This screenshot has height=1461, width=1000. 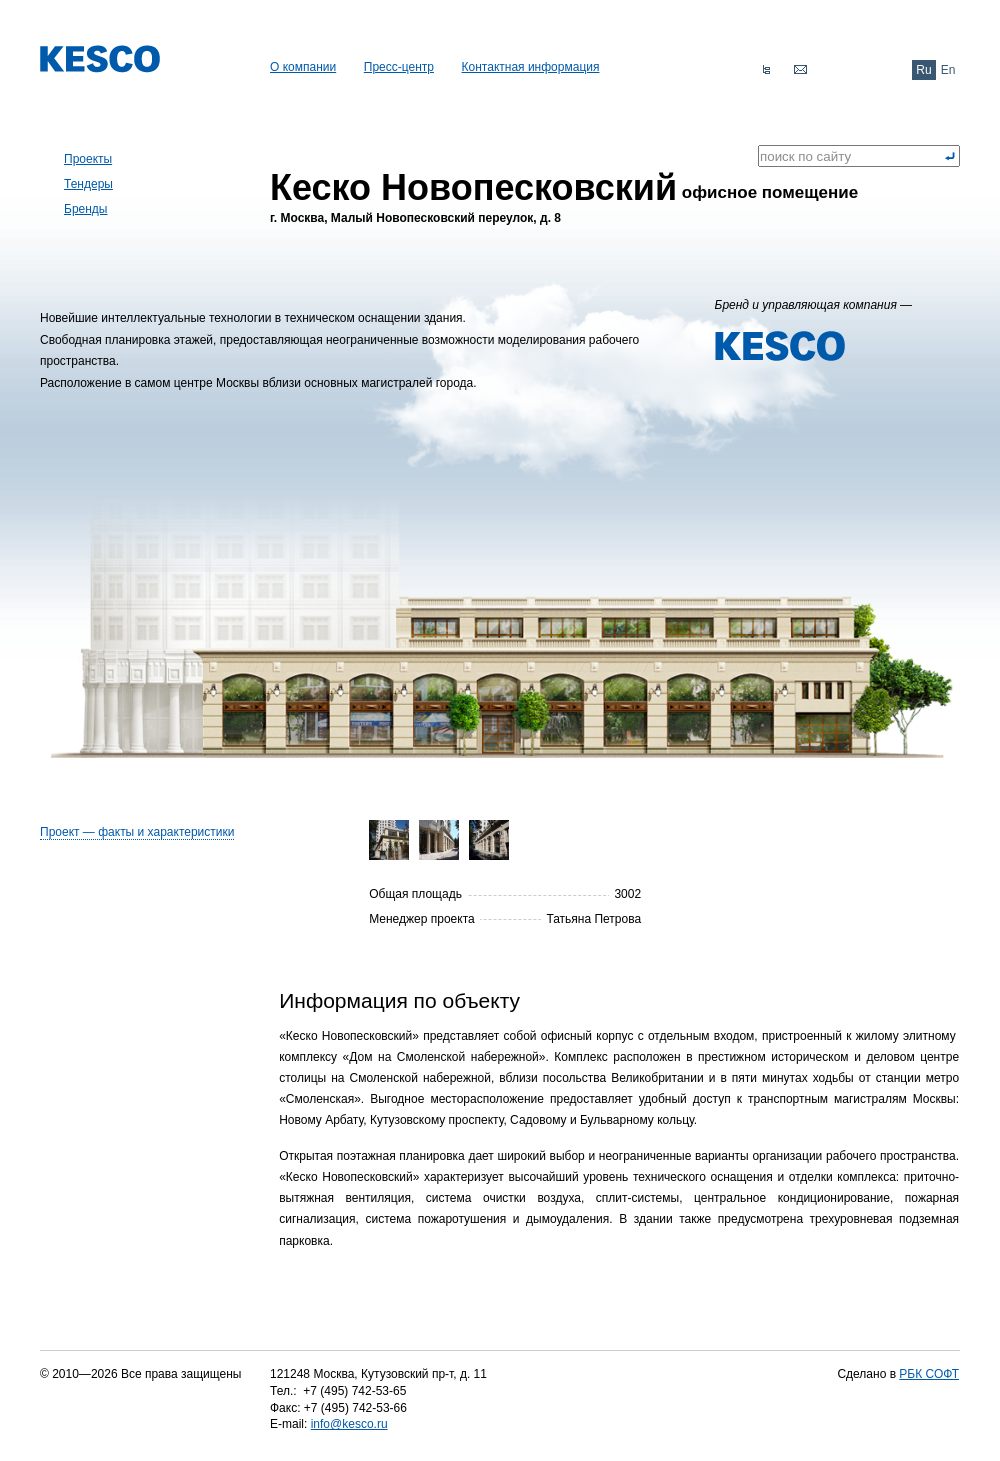 What do you see at coordinates (766, 70) in the screenshot?
I see `Карта сайта` at bounding box center [766, 70].